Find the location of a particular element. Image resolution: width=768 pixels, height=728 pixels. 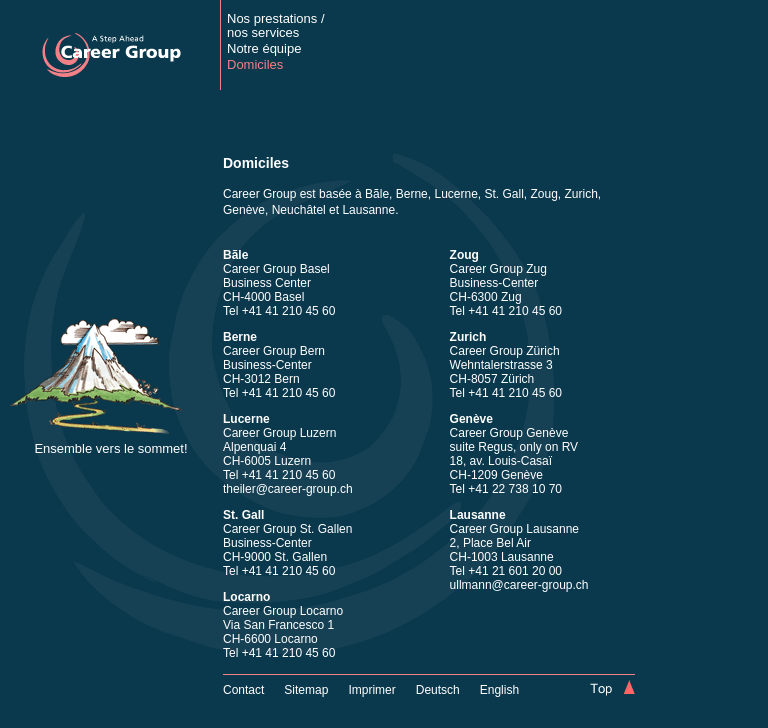

English is located at coordinates (499, 690).